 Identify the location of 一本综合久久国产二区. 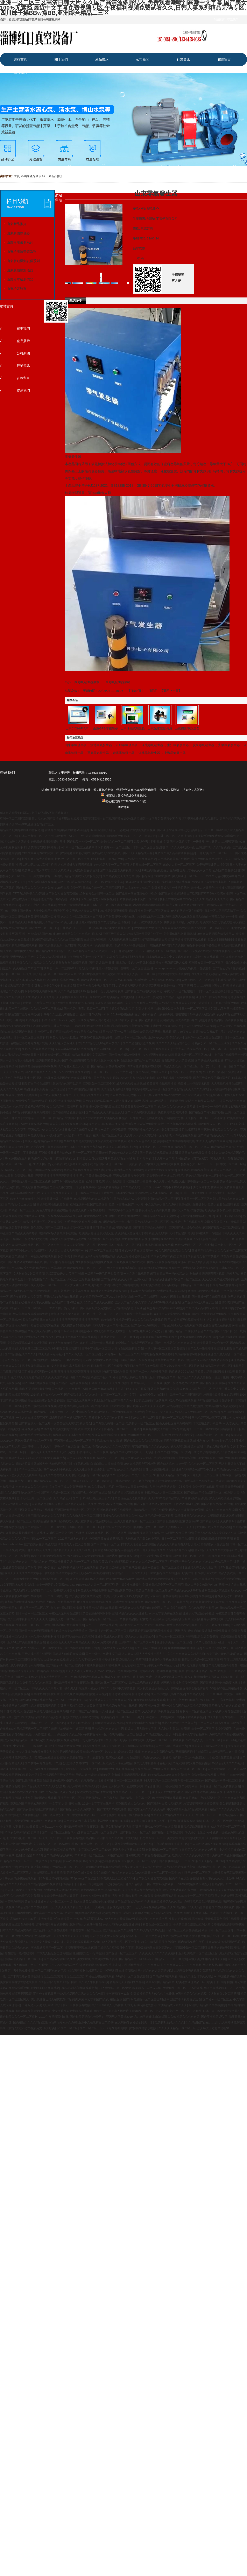
(139, 1417).